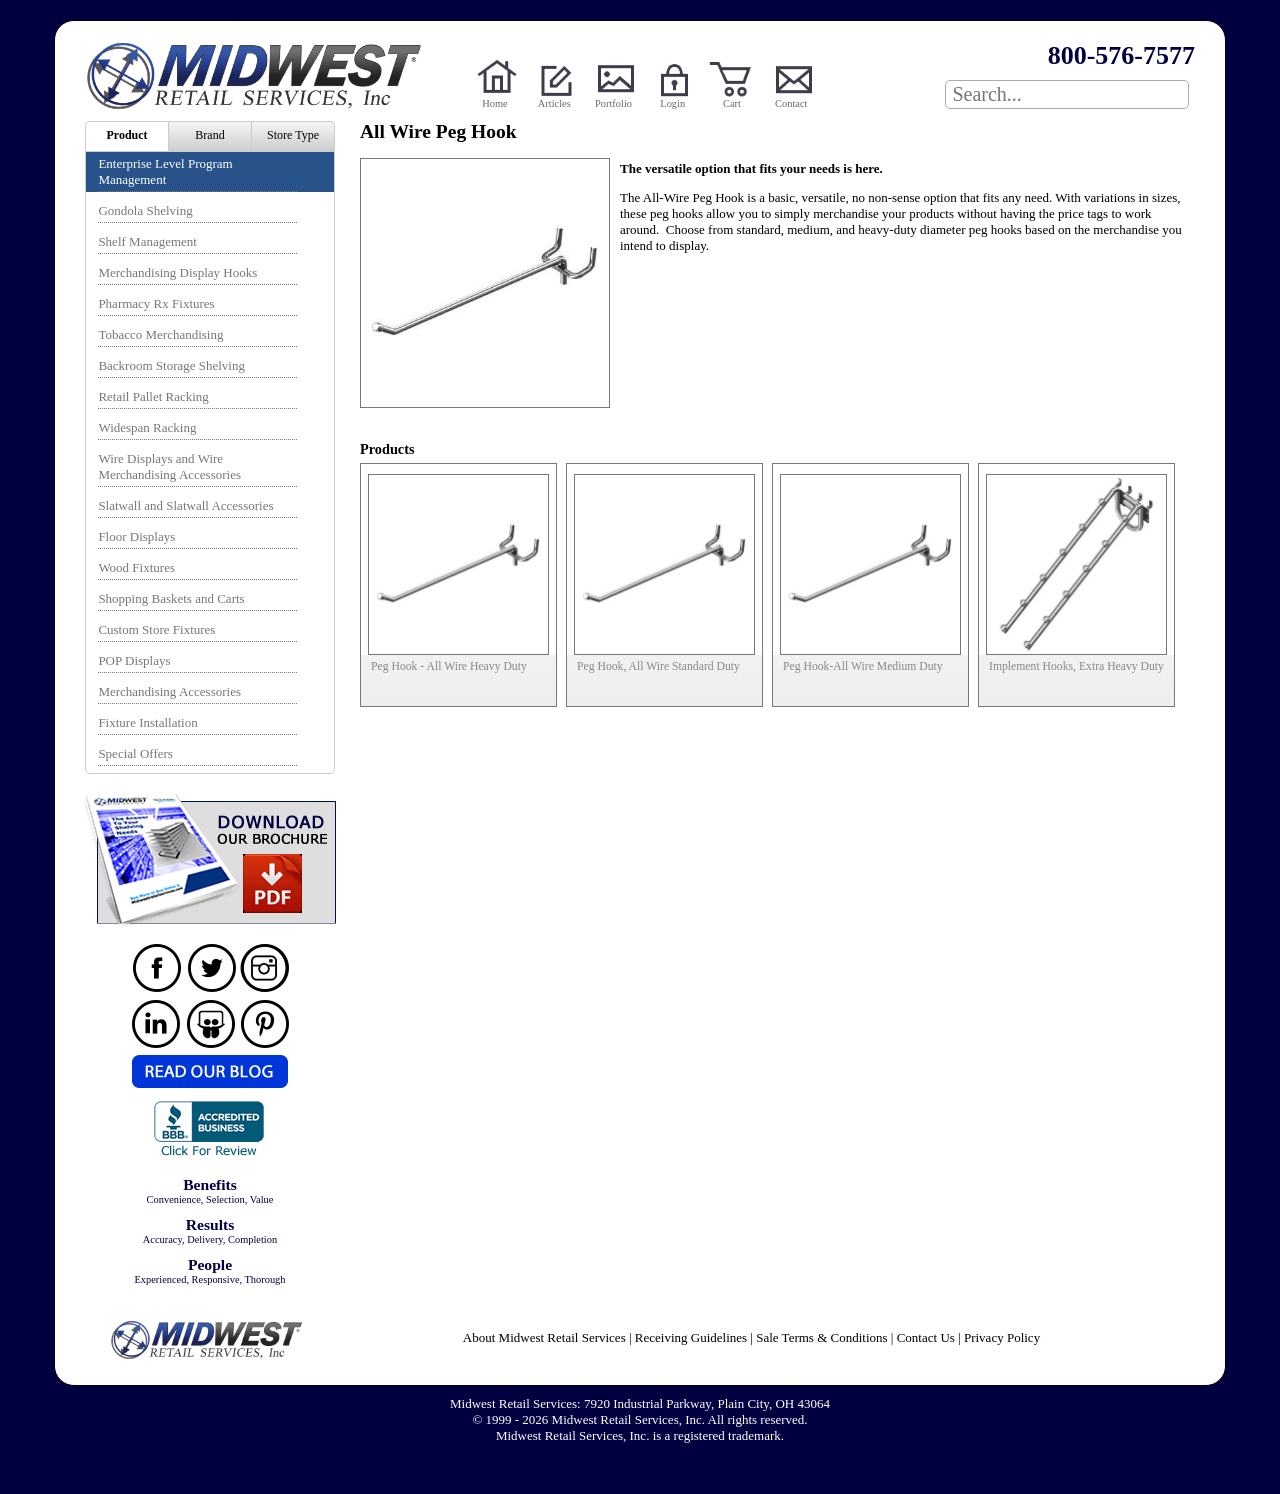 This screenshot has width=1280, height=1494. I want to click on Portfolio, so click(613, 103).